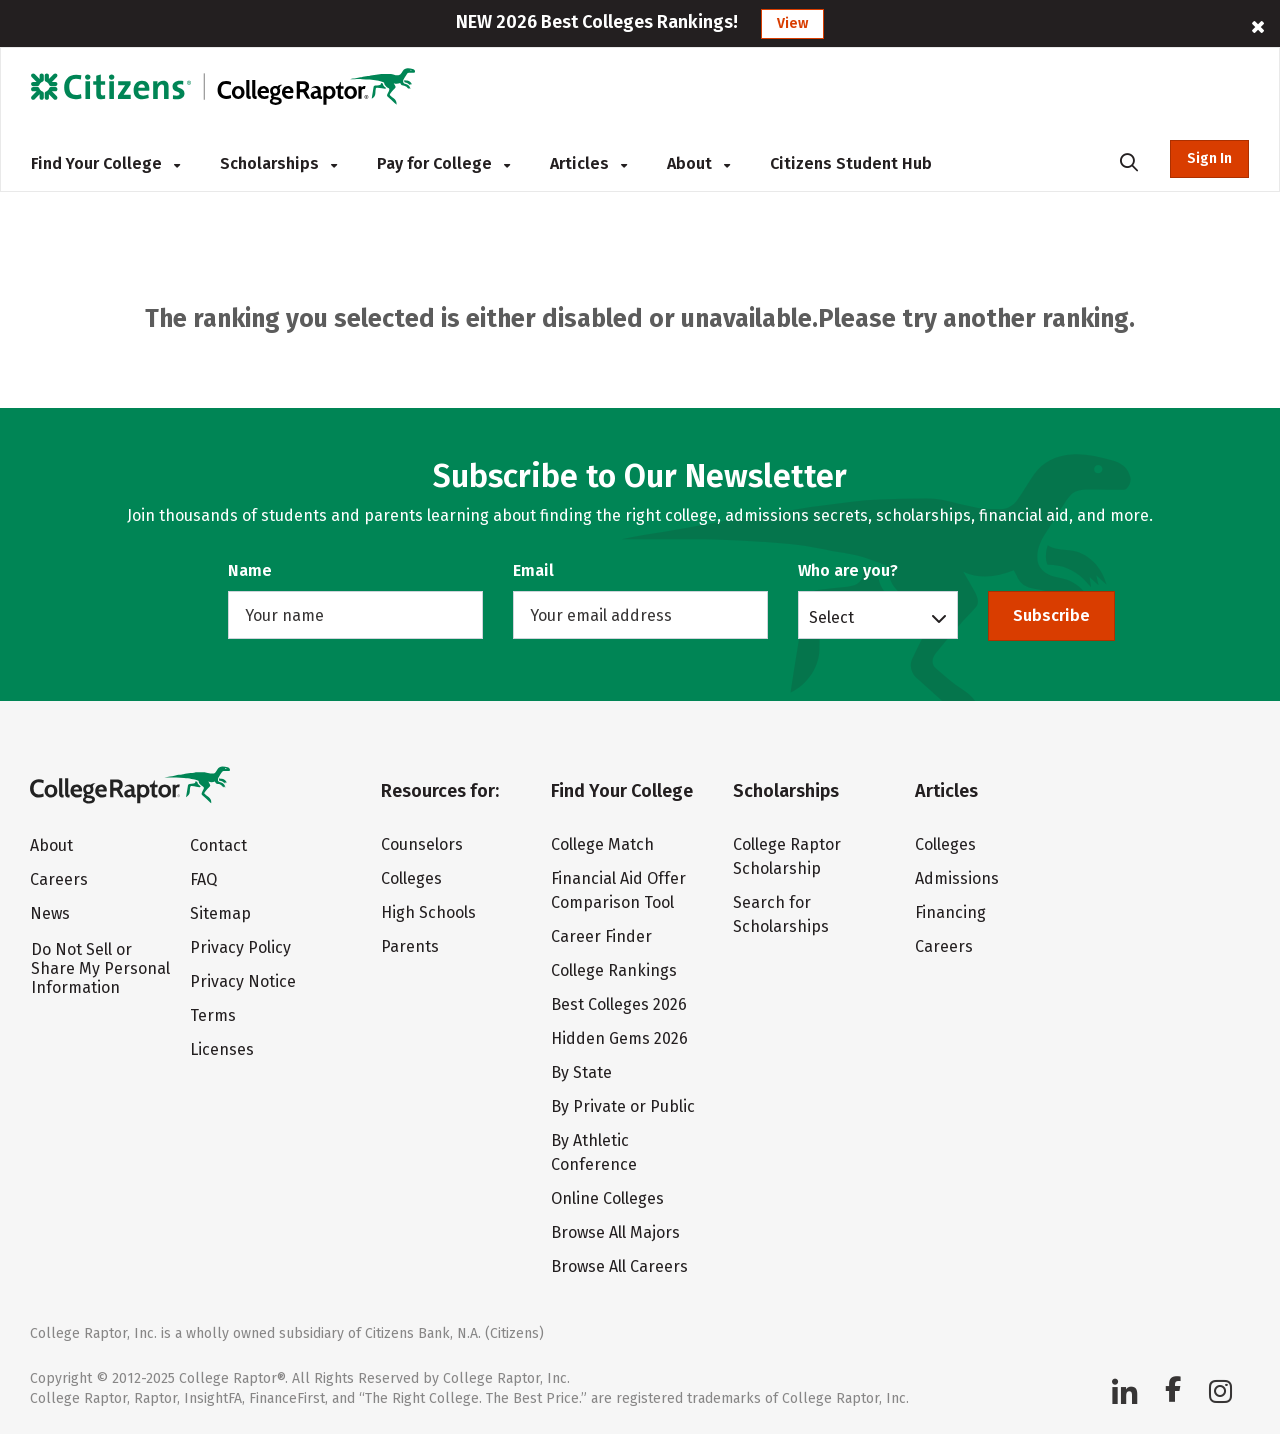 The width and height of the screenshot is (1280, 1434). I want to click on Privacy Policy, so click(240, 947).